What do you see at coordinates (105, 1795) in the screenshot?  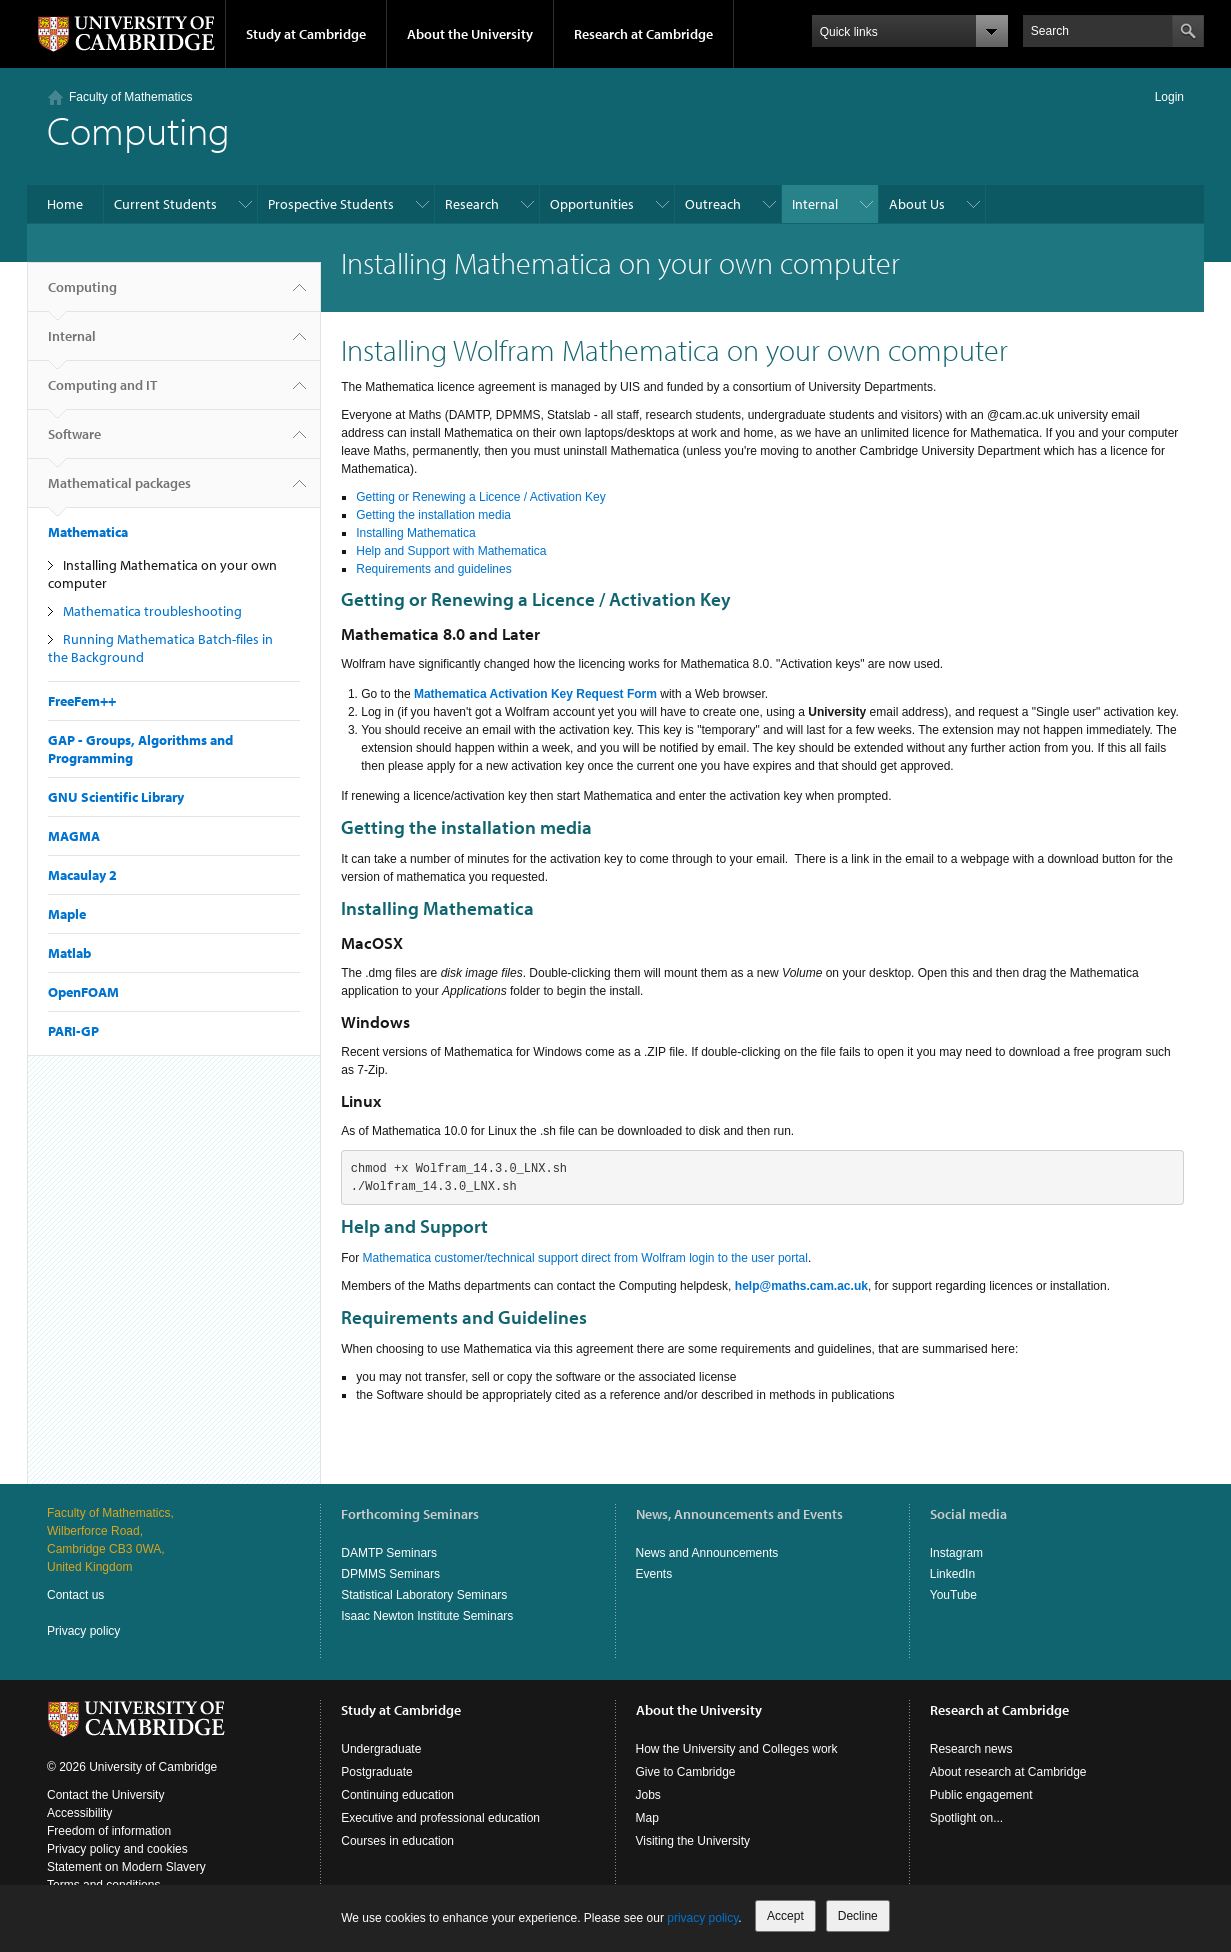 I see `Contact the University` at bounding box center [105, 1795].